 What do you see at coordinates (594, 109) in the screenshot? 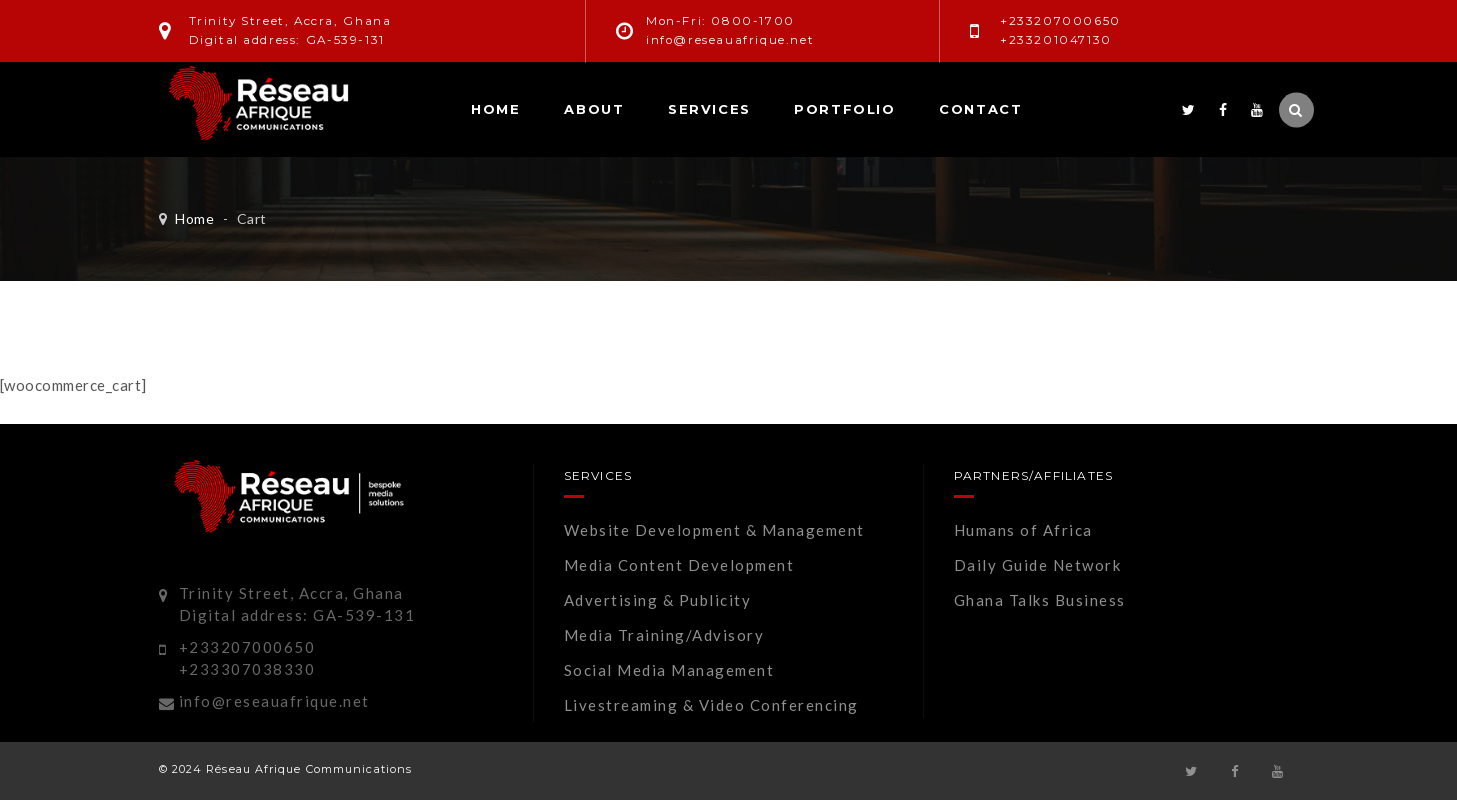
I see `About` at bounding box center [594, 109].